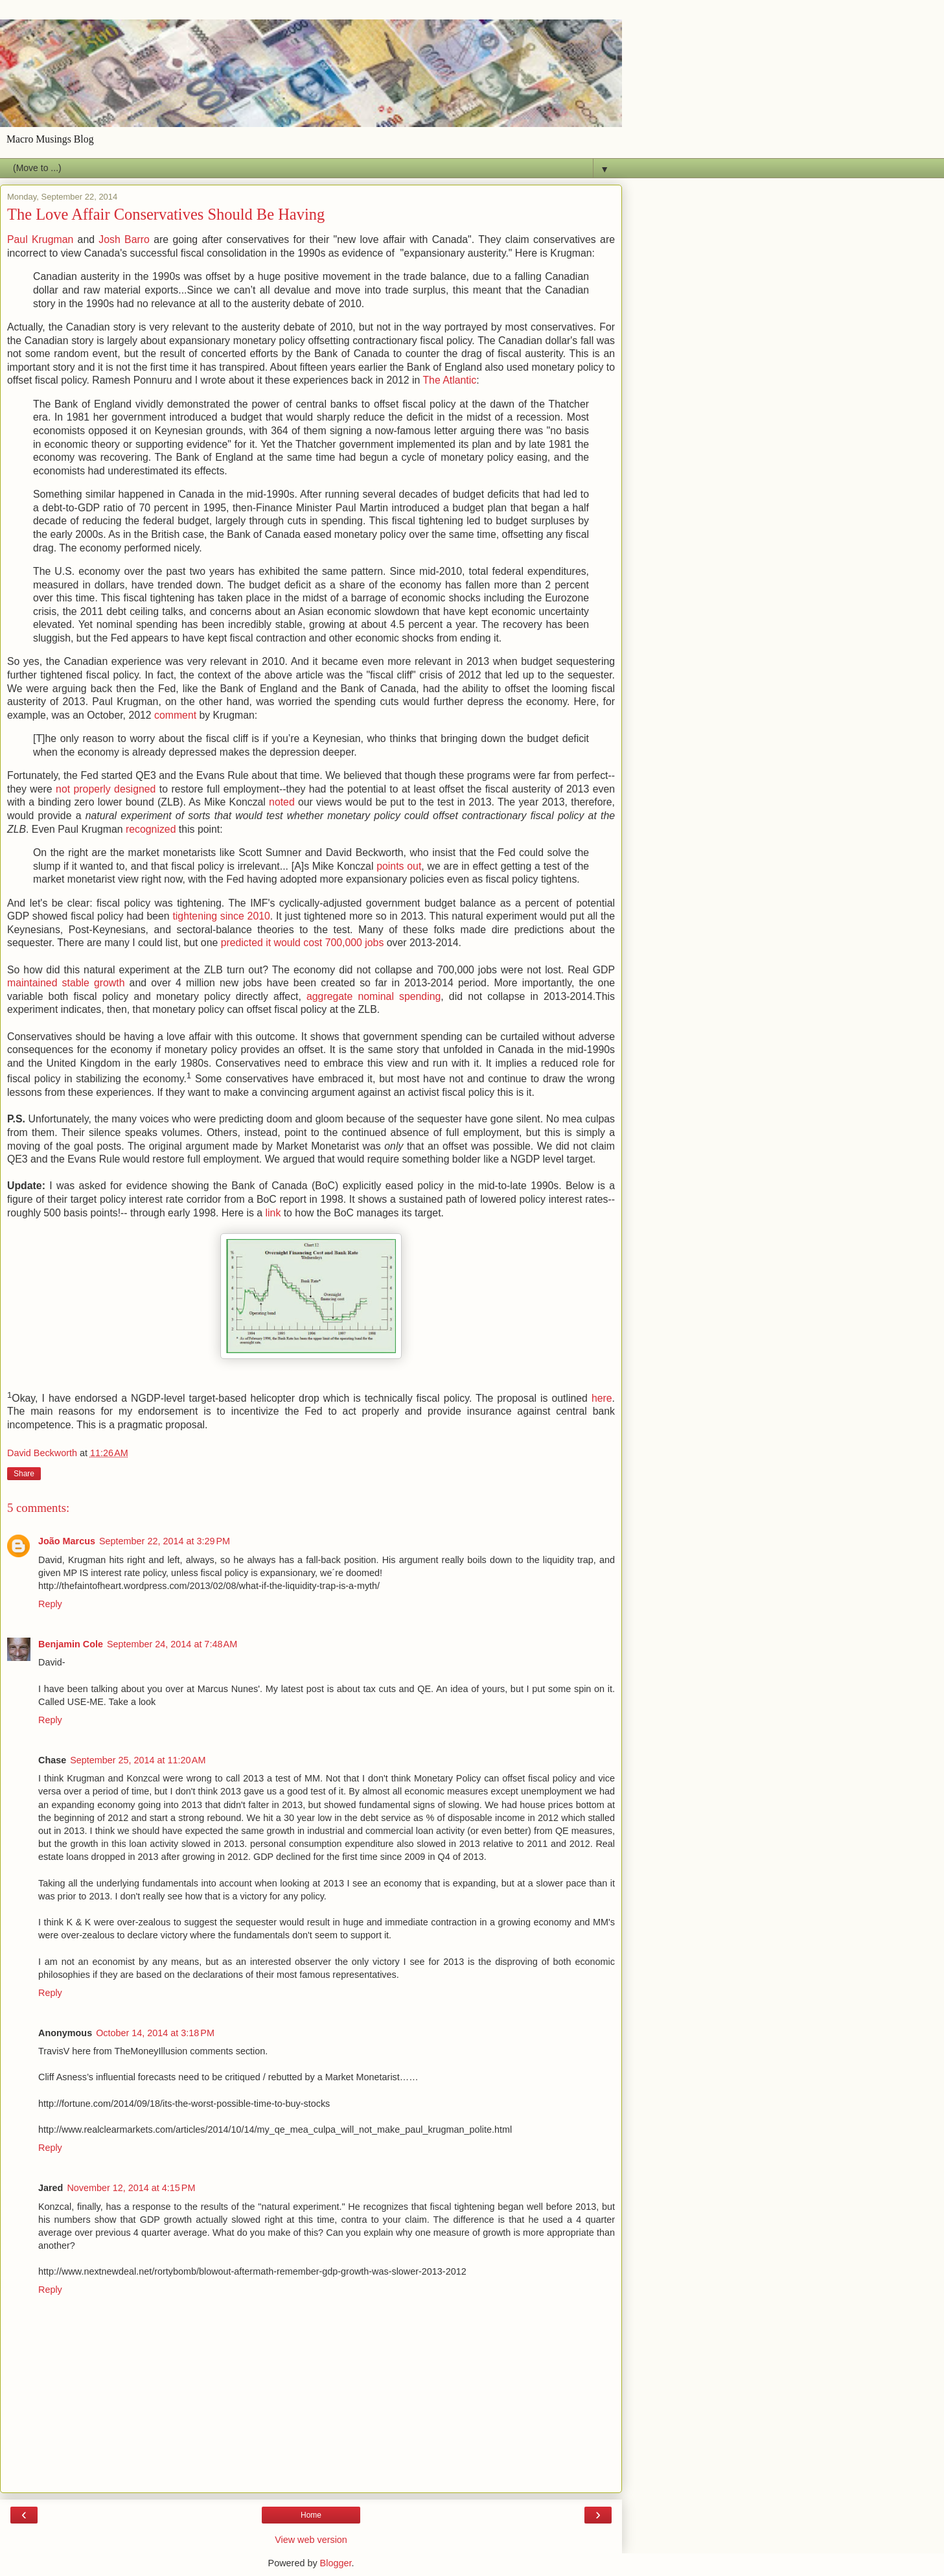 Image resolution: width=944 pixels, height=2576 pixels. I want to click on maintained stable growth, so click(65, 982).